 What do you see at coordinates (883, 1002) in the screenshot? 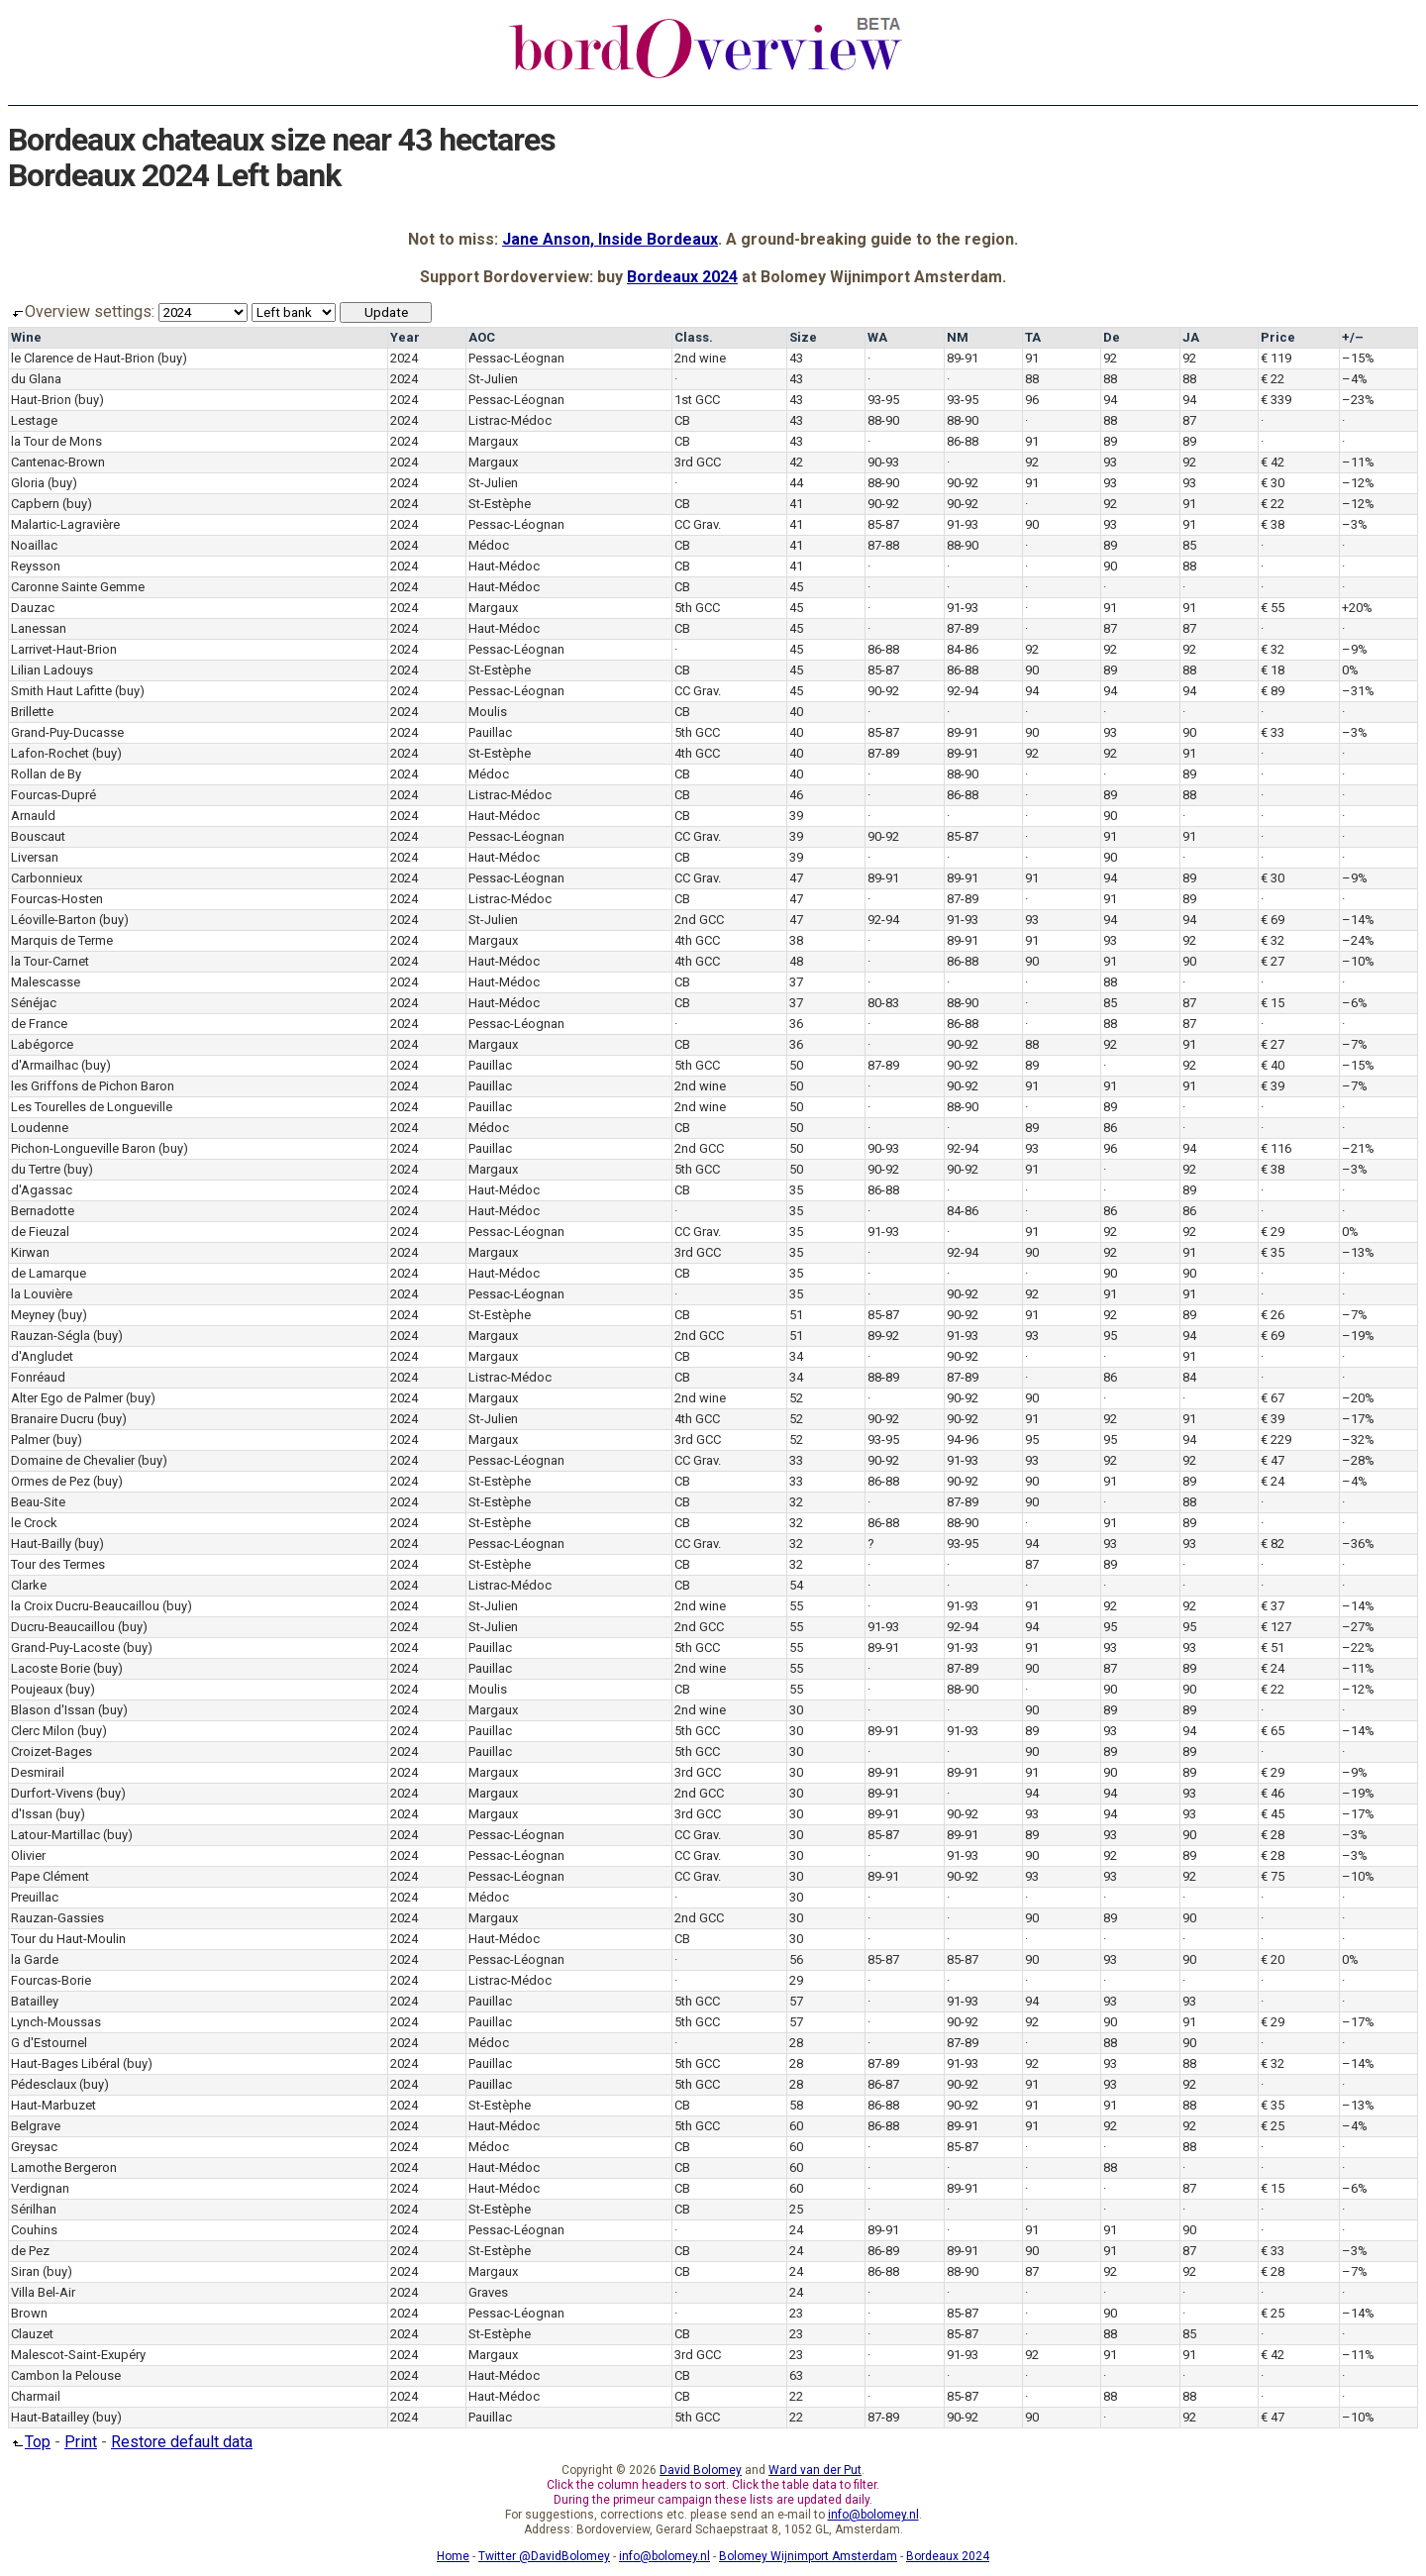
I see `80-83` at bounding box center [883, 1002].